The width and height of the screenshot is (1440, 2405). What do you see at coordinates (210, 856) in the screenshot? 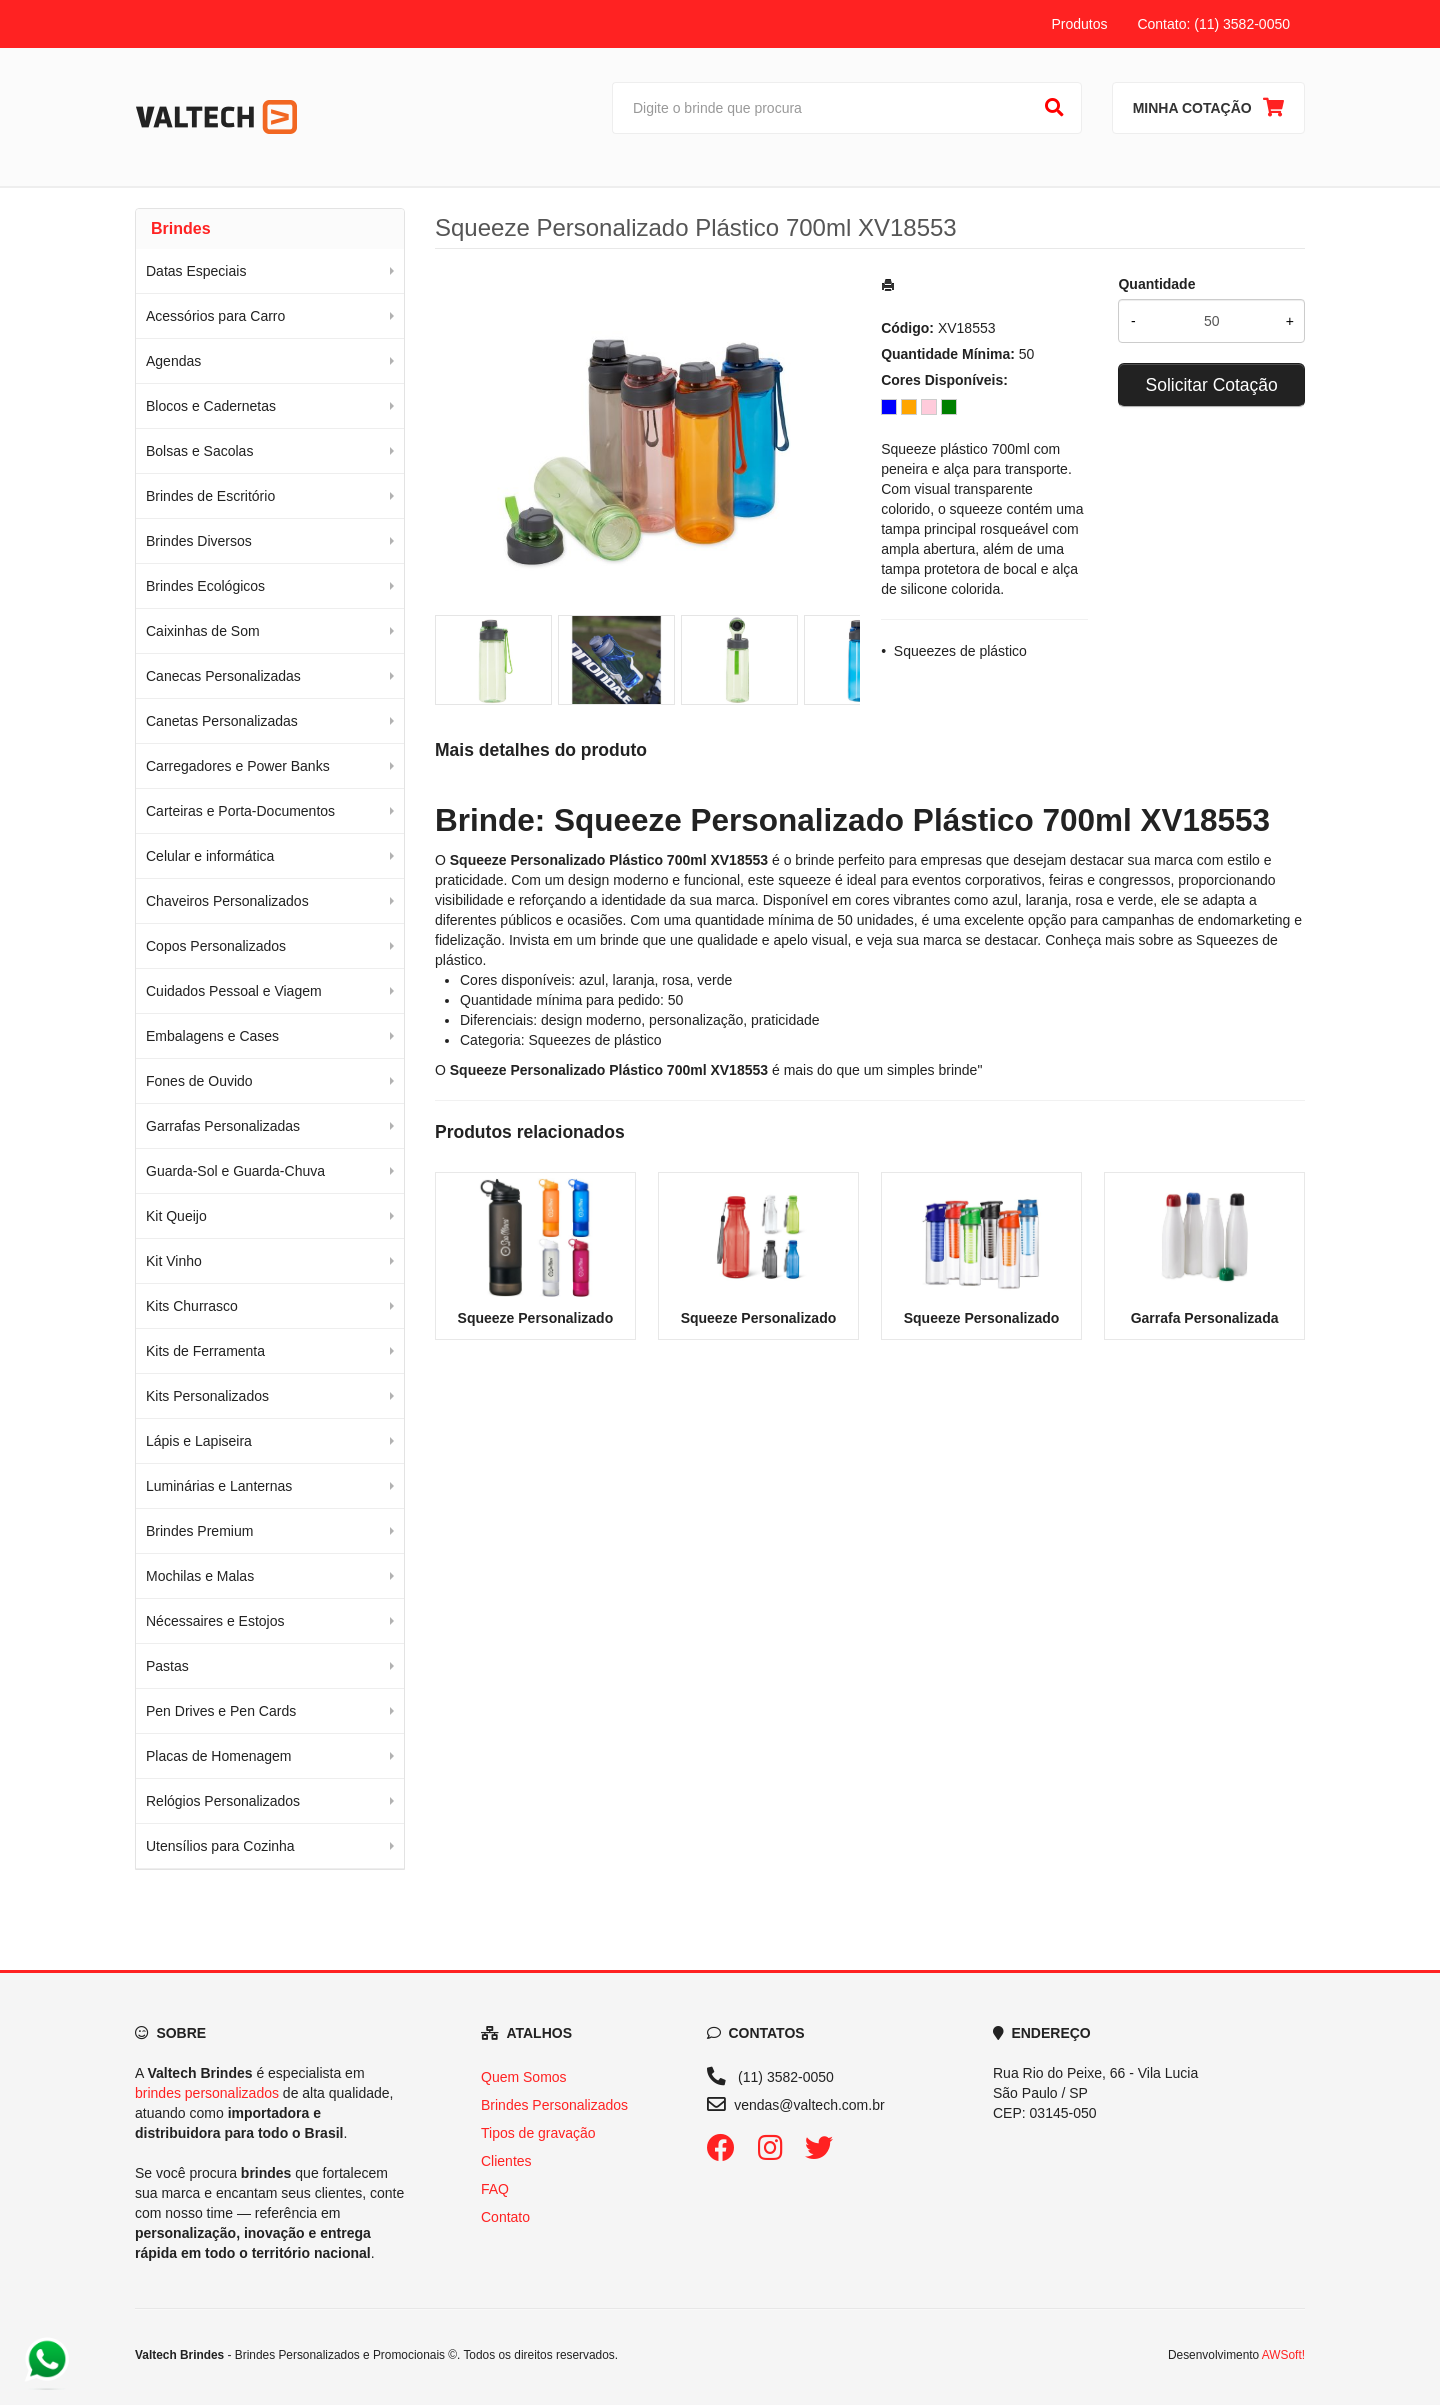
I see `Celular e informática` at bounding box center [210, 856].